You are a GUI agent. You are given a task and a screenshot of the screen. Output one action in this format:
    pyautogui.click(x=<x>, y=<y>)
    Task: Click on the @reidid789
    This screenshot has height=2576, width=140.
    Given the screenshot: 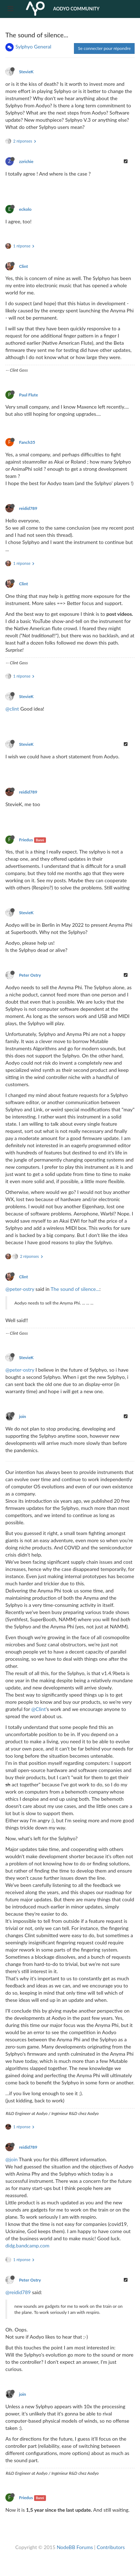 What is the action you would take?
    pyautogui.click(x=18, y=2292)
    